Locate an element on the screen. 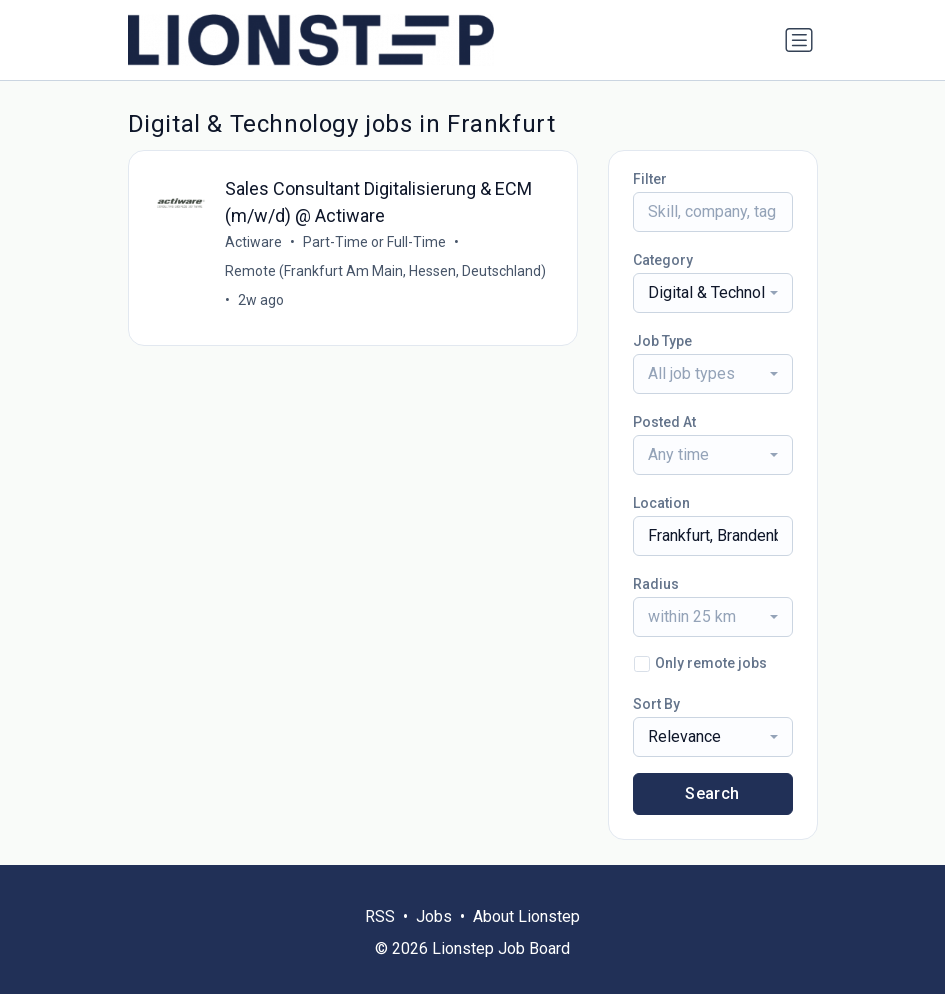  RSS is located at coordinates (380, 916).